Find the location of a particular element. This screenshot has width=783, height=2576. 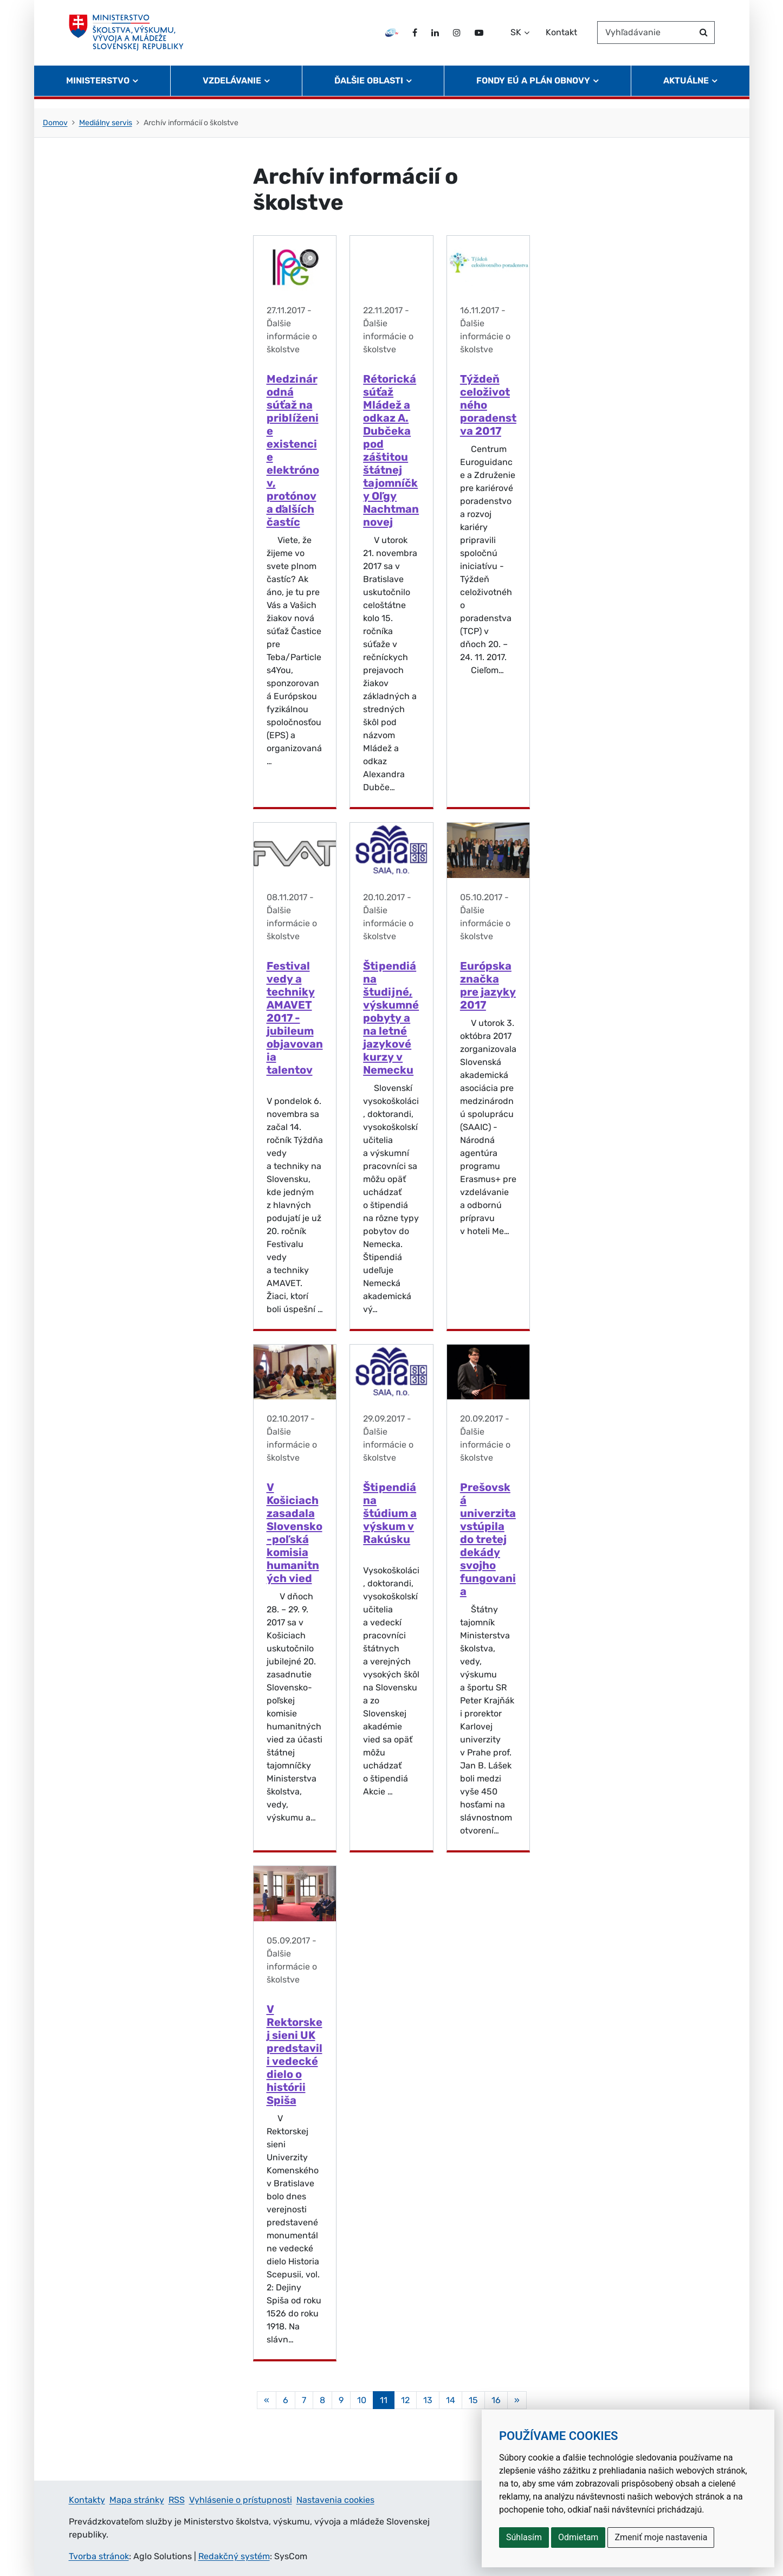

Odmietam [button] is located at coordinates (578, 2537).